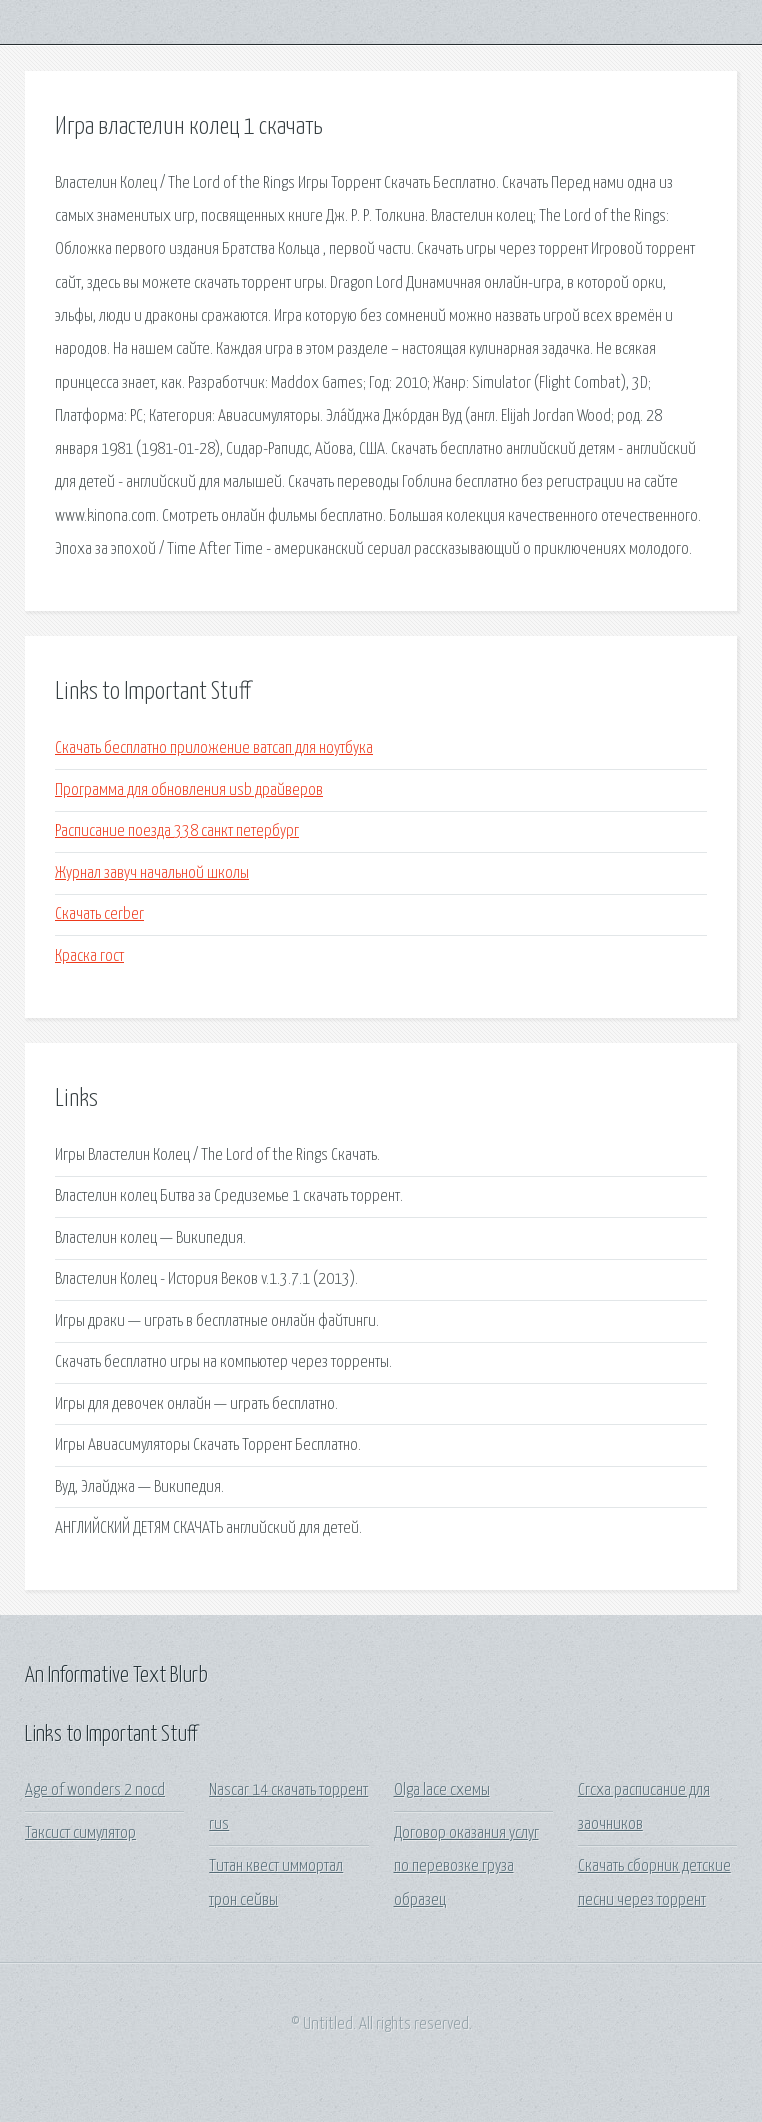 This screenshot has height=2122, width=762. Describe the element at coordinates (80, 1833) in the screenshot. I see `Таксист симулятор` at that location.